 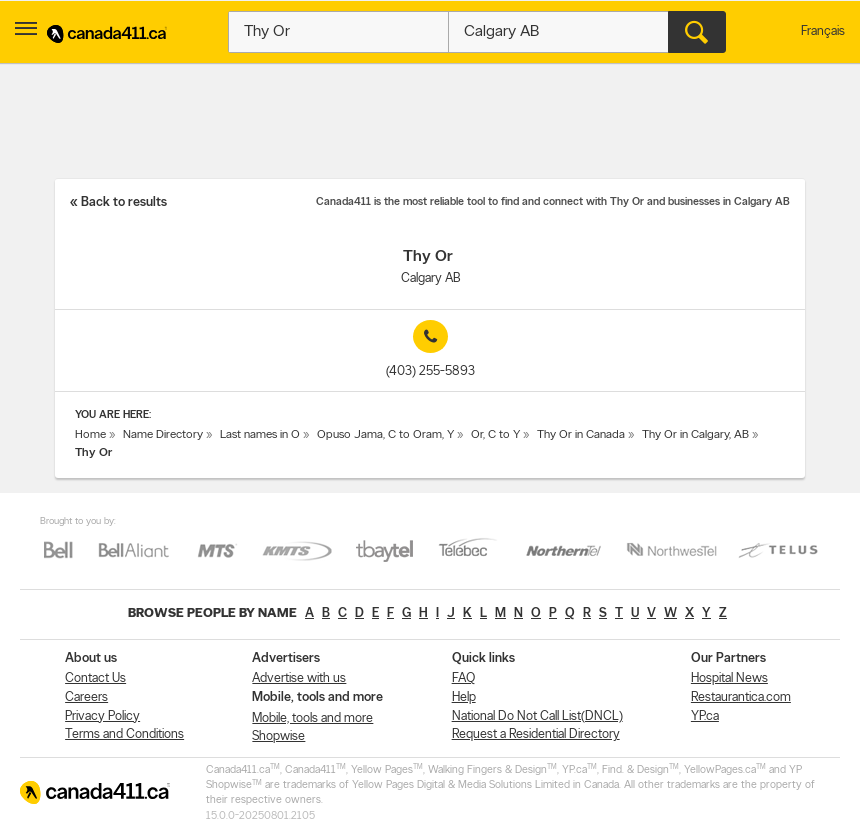 I want to click on Last names in O, so click(x=260, y=435).